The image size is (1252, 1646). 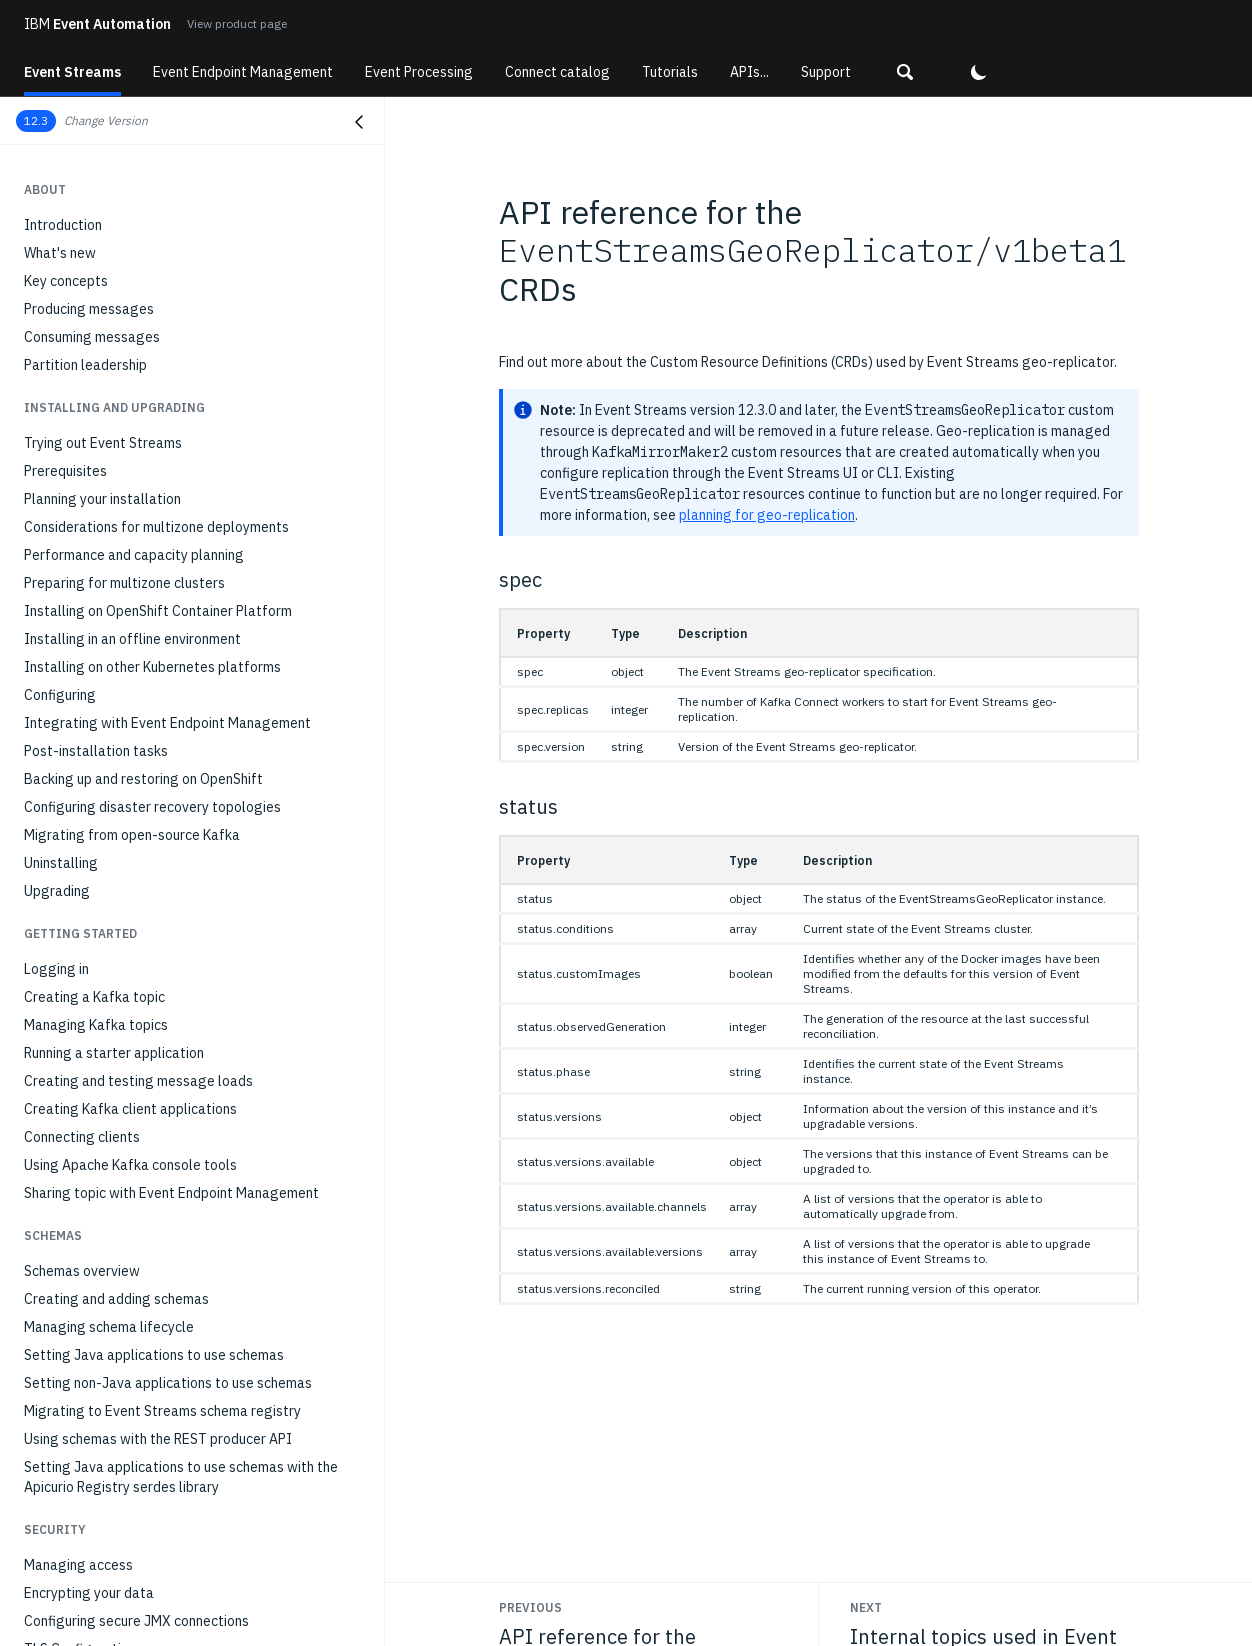 What do you see at coordinates (90, 561) in the screenshot?
I see `Setting client quotas` at bounding box center [90, 561].